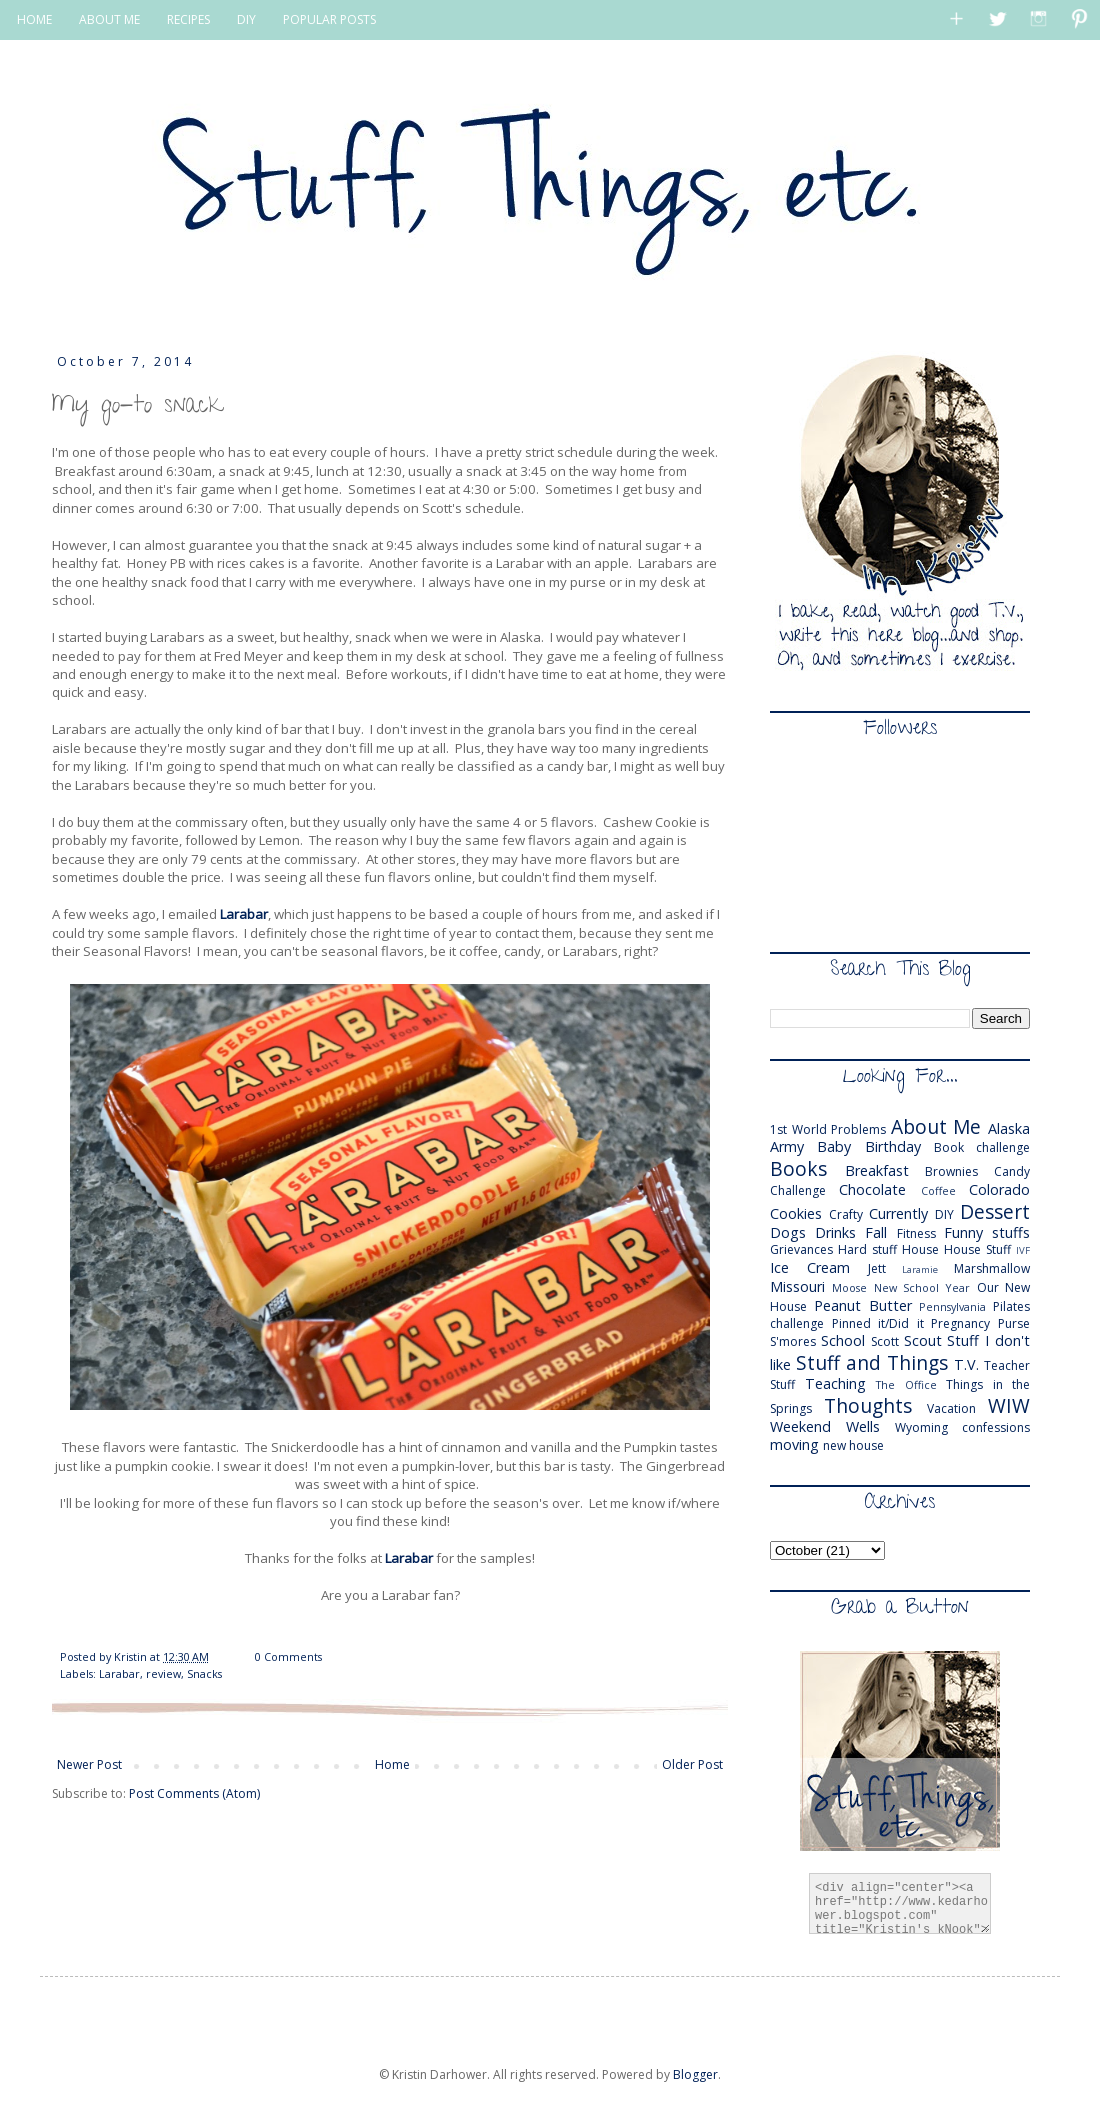 Image resolution: width=1100 pixels, height=2123 pixels. What do you see at coordinates (194, 1793) in the screenshot?
I see `Post Comments (Atom)` at bounding box center [194, 1793].